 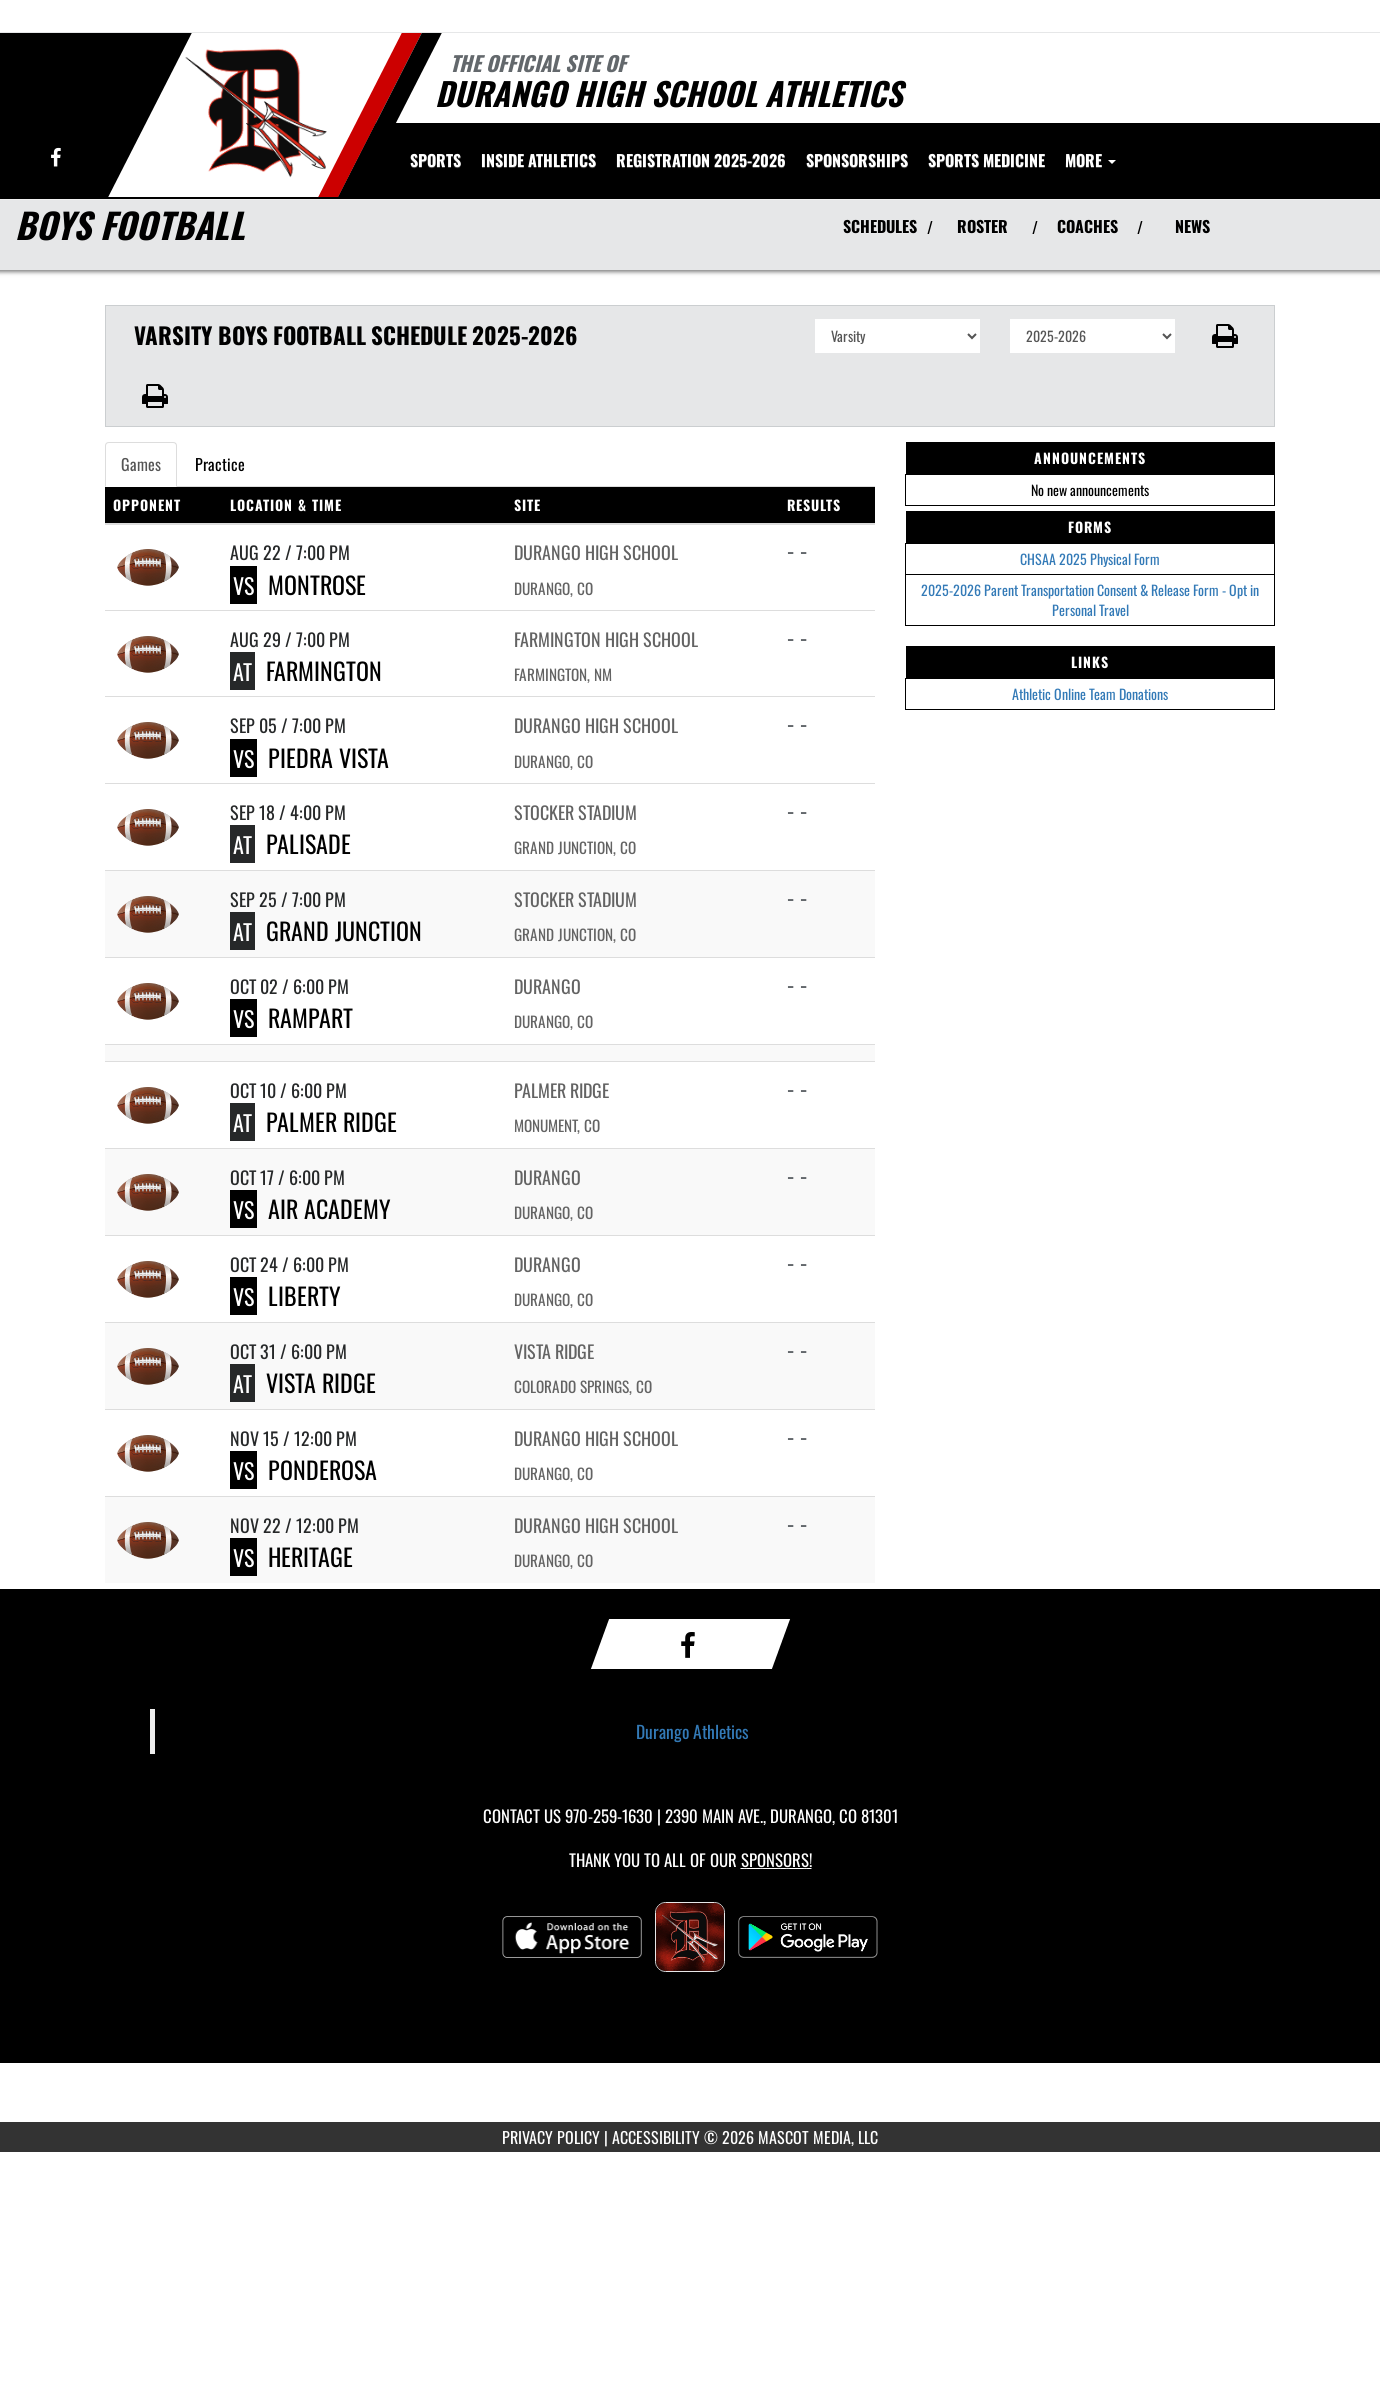 I want to click on Practice, so click(x=220, y=464).